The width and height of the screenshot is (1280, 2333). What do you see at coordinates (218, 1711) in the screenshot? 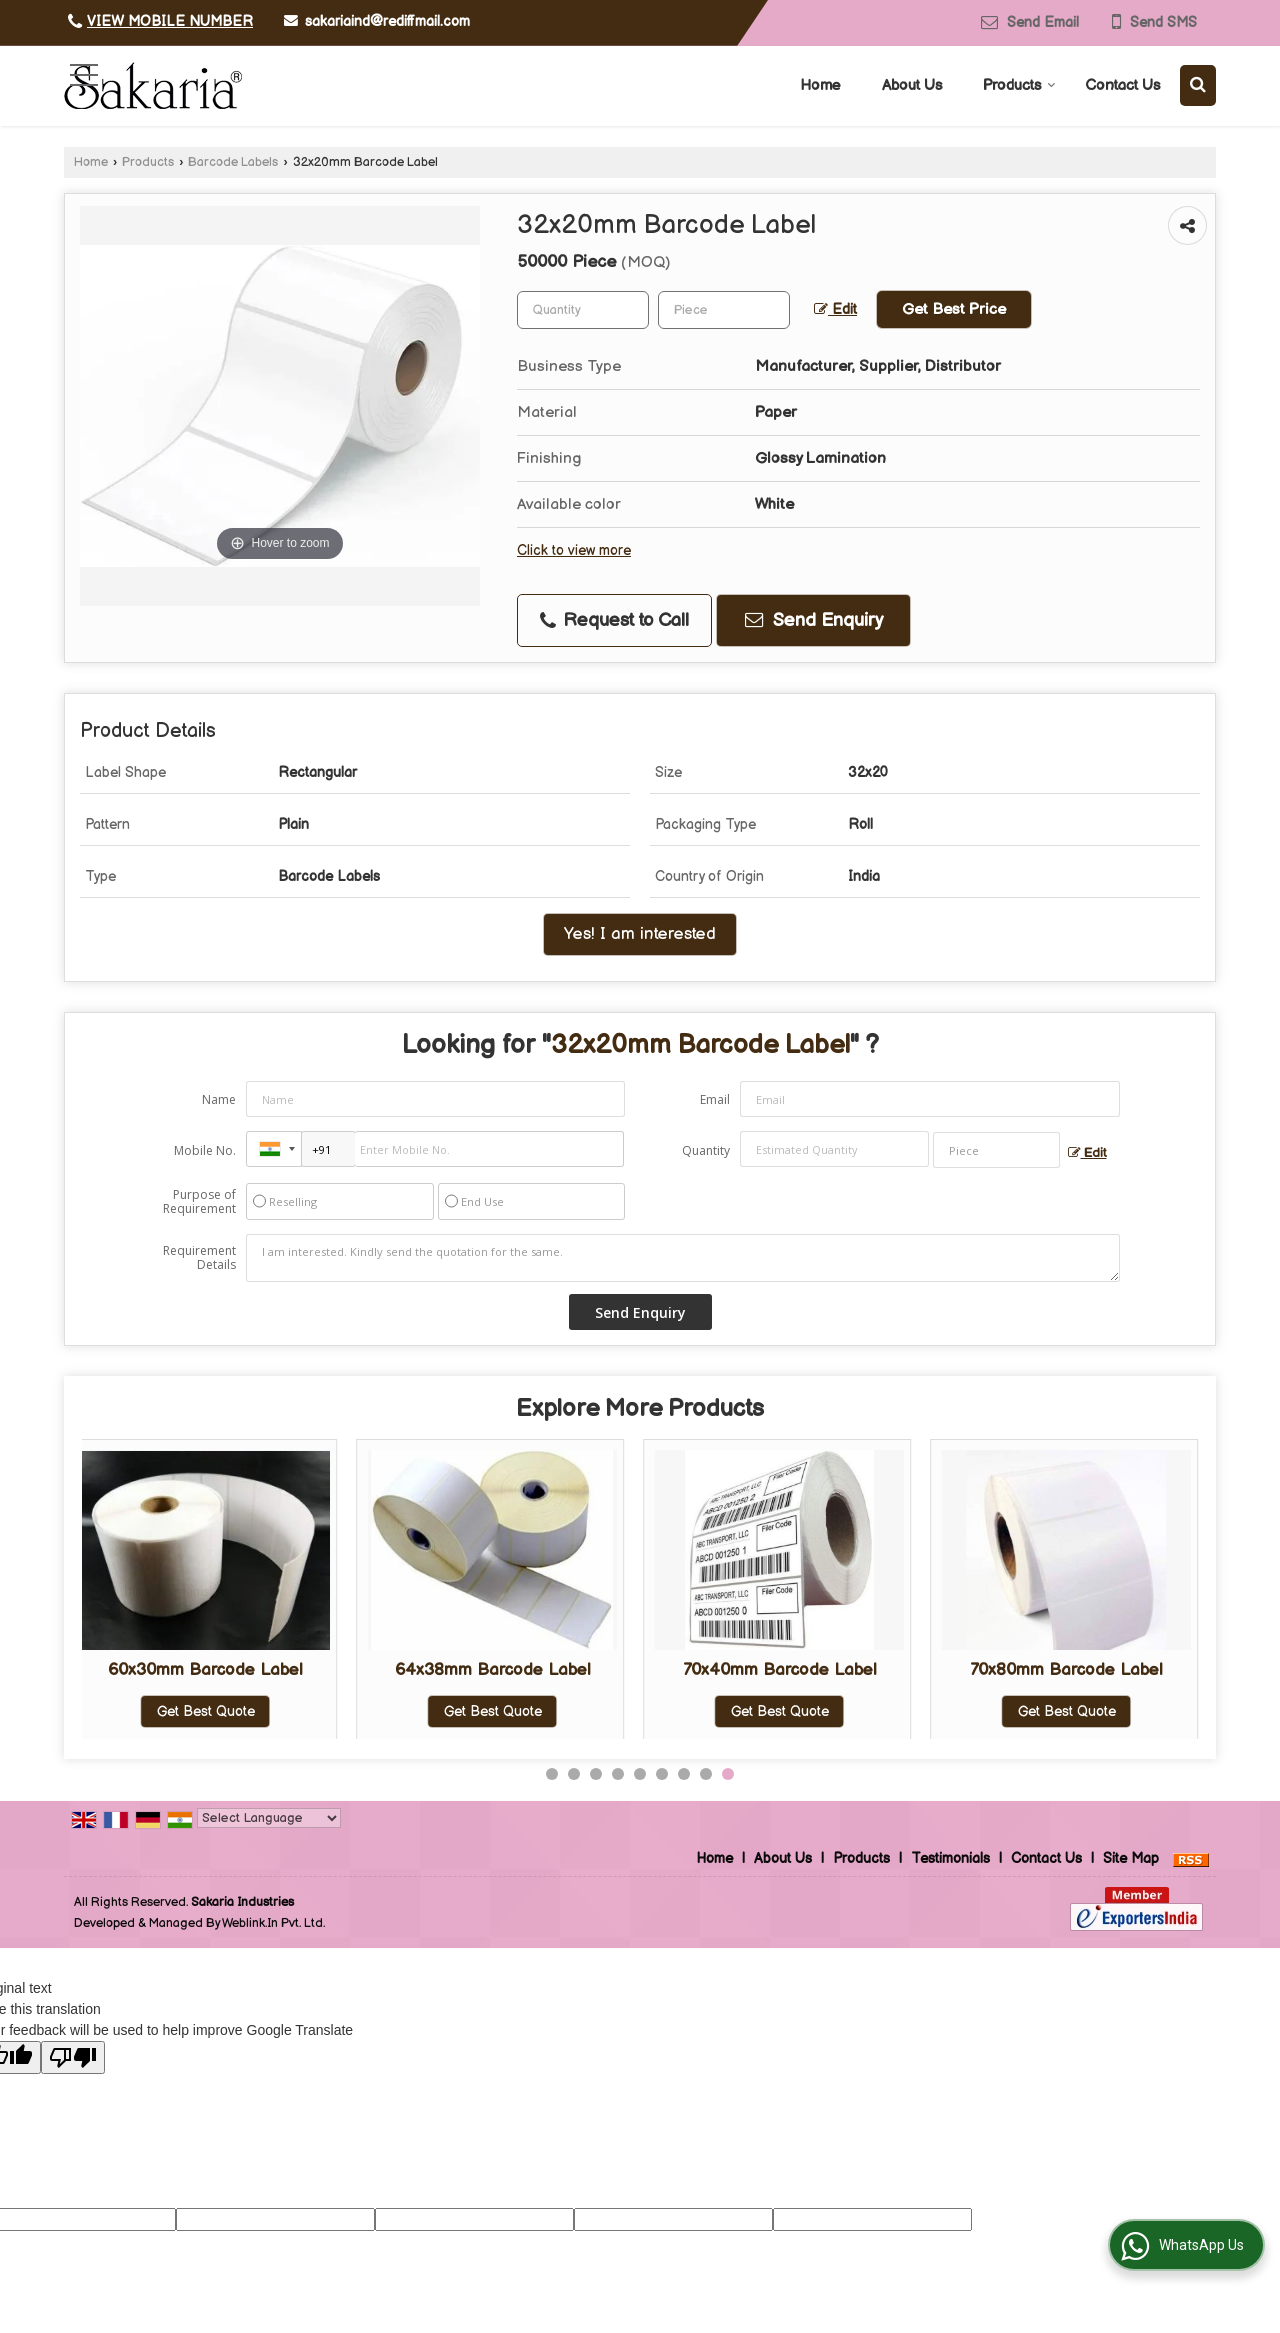
I see `Get Best Quote` at bounding box center [218, 1711].